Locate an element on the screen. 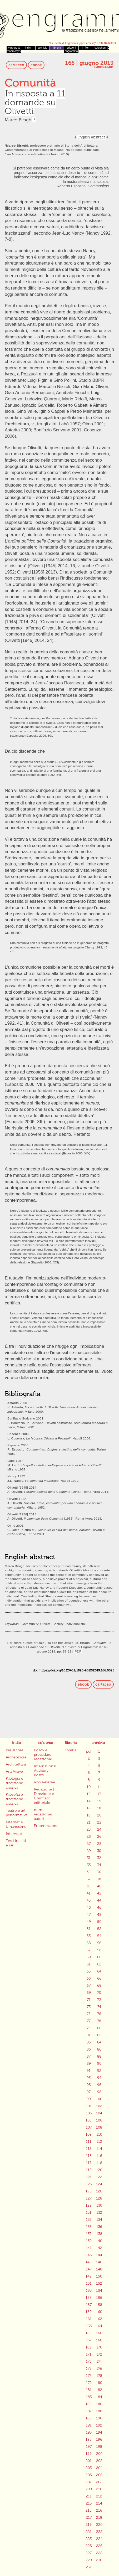  82 is located at coordinates (99, 2035).